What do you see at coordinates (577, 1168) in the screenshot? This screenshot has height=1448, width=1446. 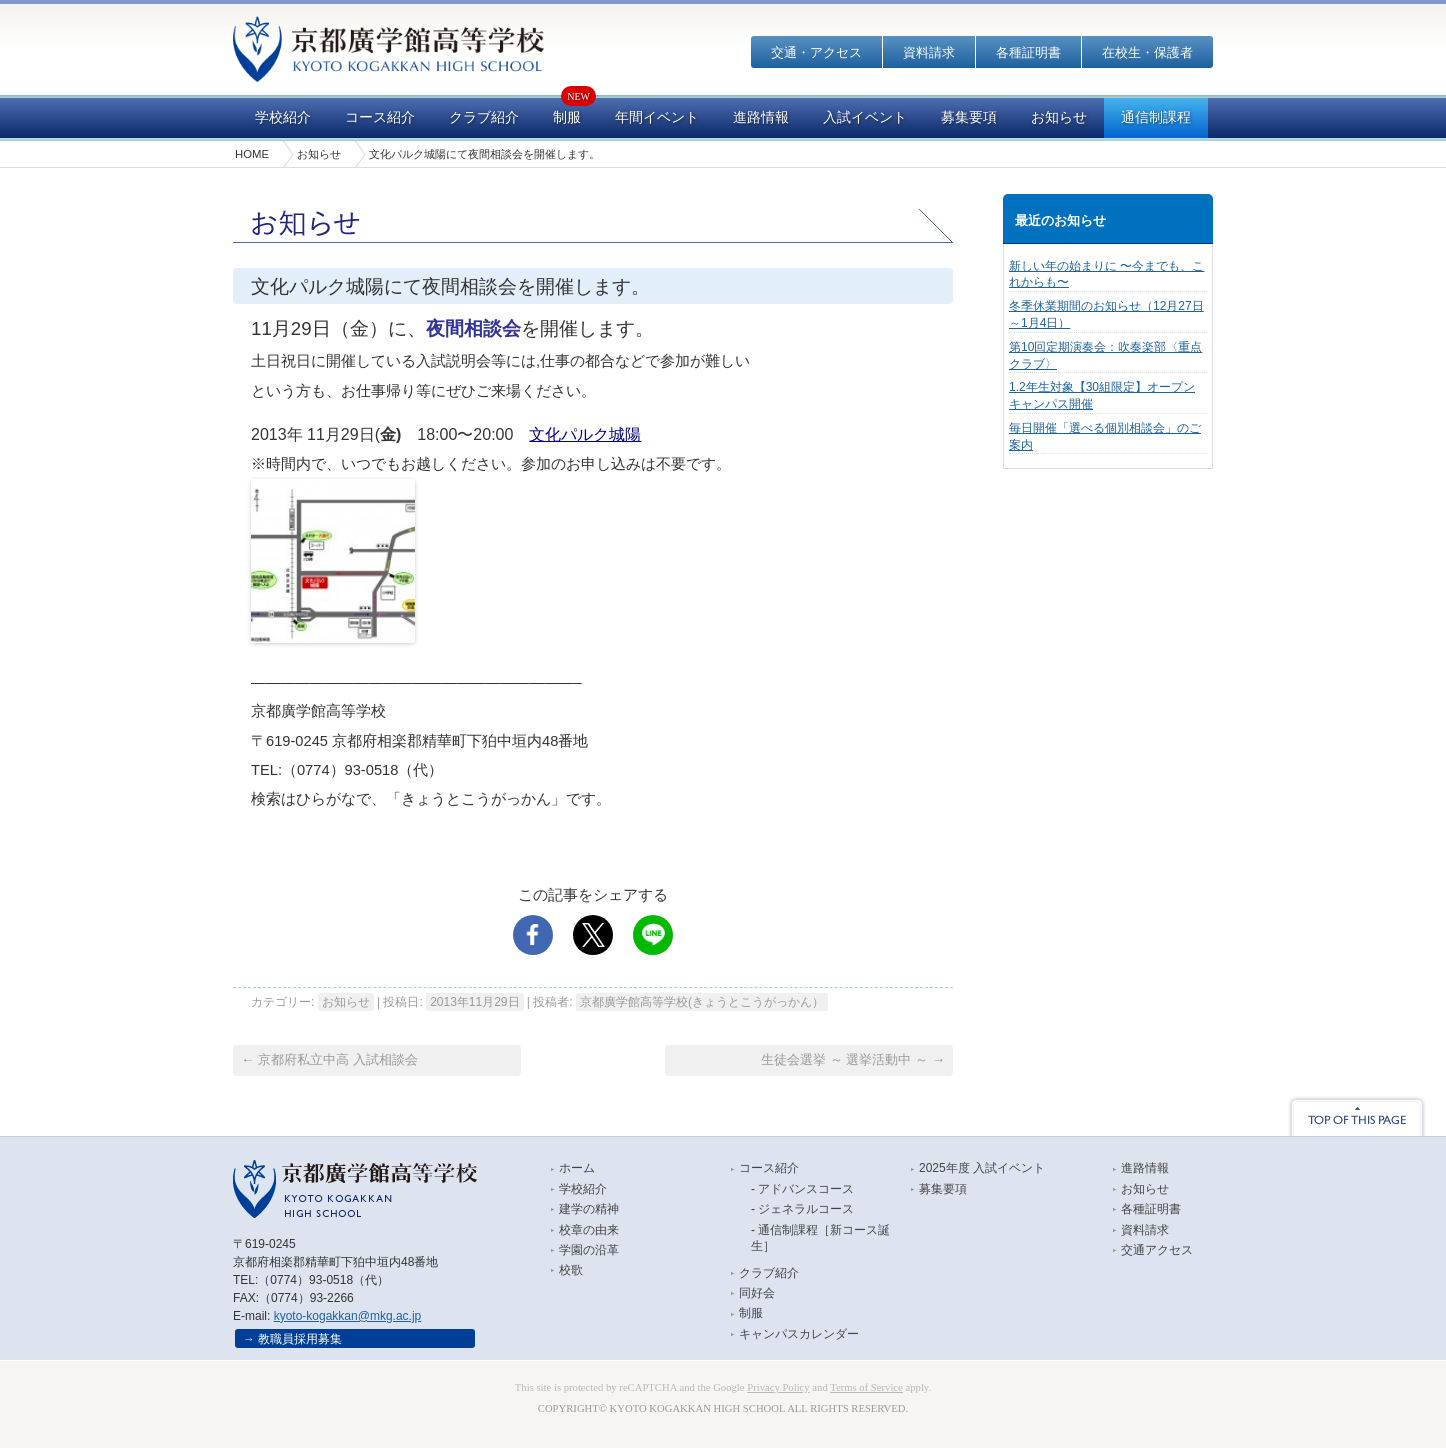 I see `ホーム` at bounding box center [577, 1168].